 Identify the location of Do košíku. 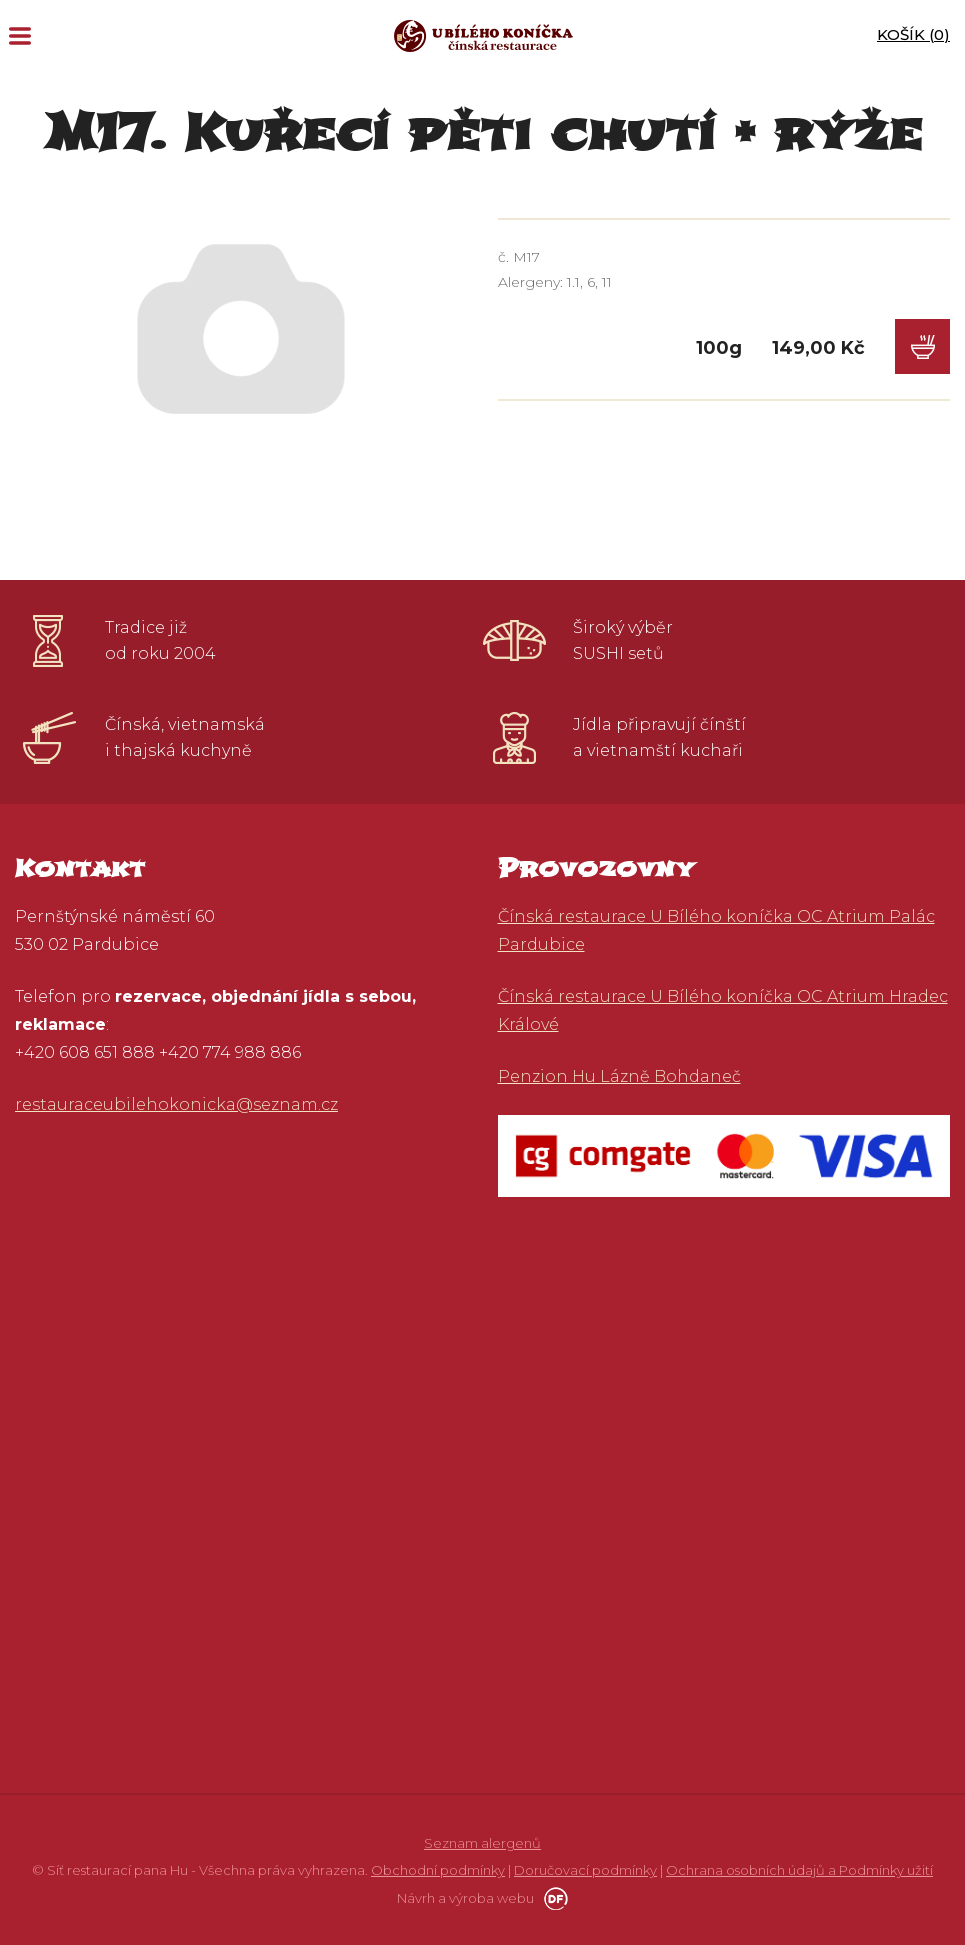
(922, 346).